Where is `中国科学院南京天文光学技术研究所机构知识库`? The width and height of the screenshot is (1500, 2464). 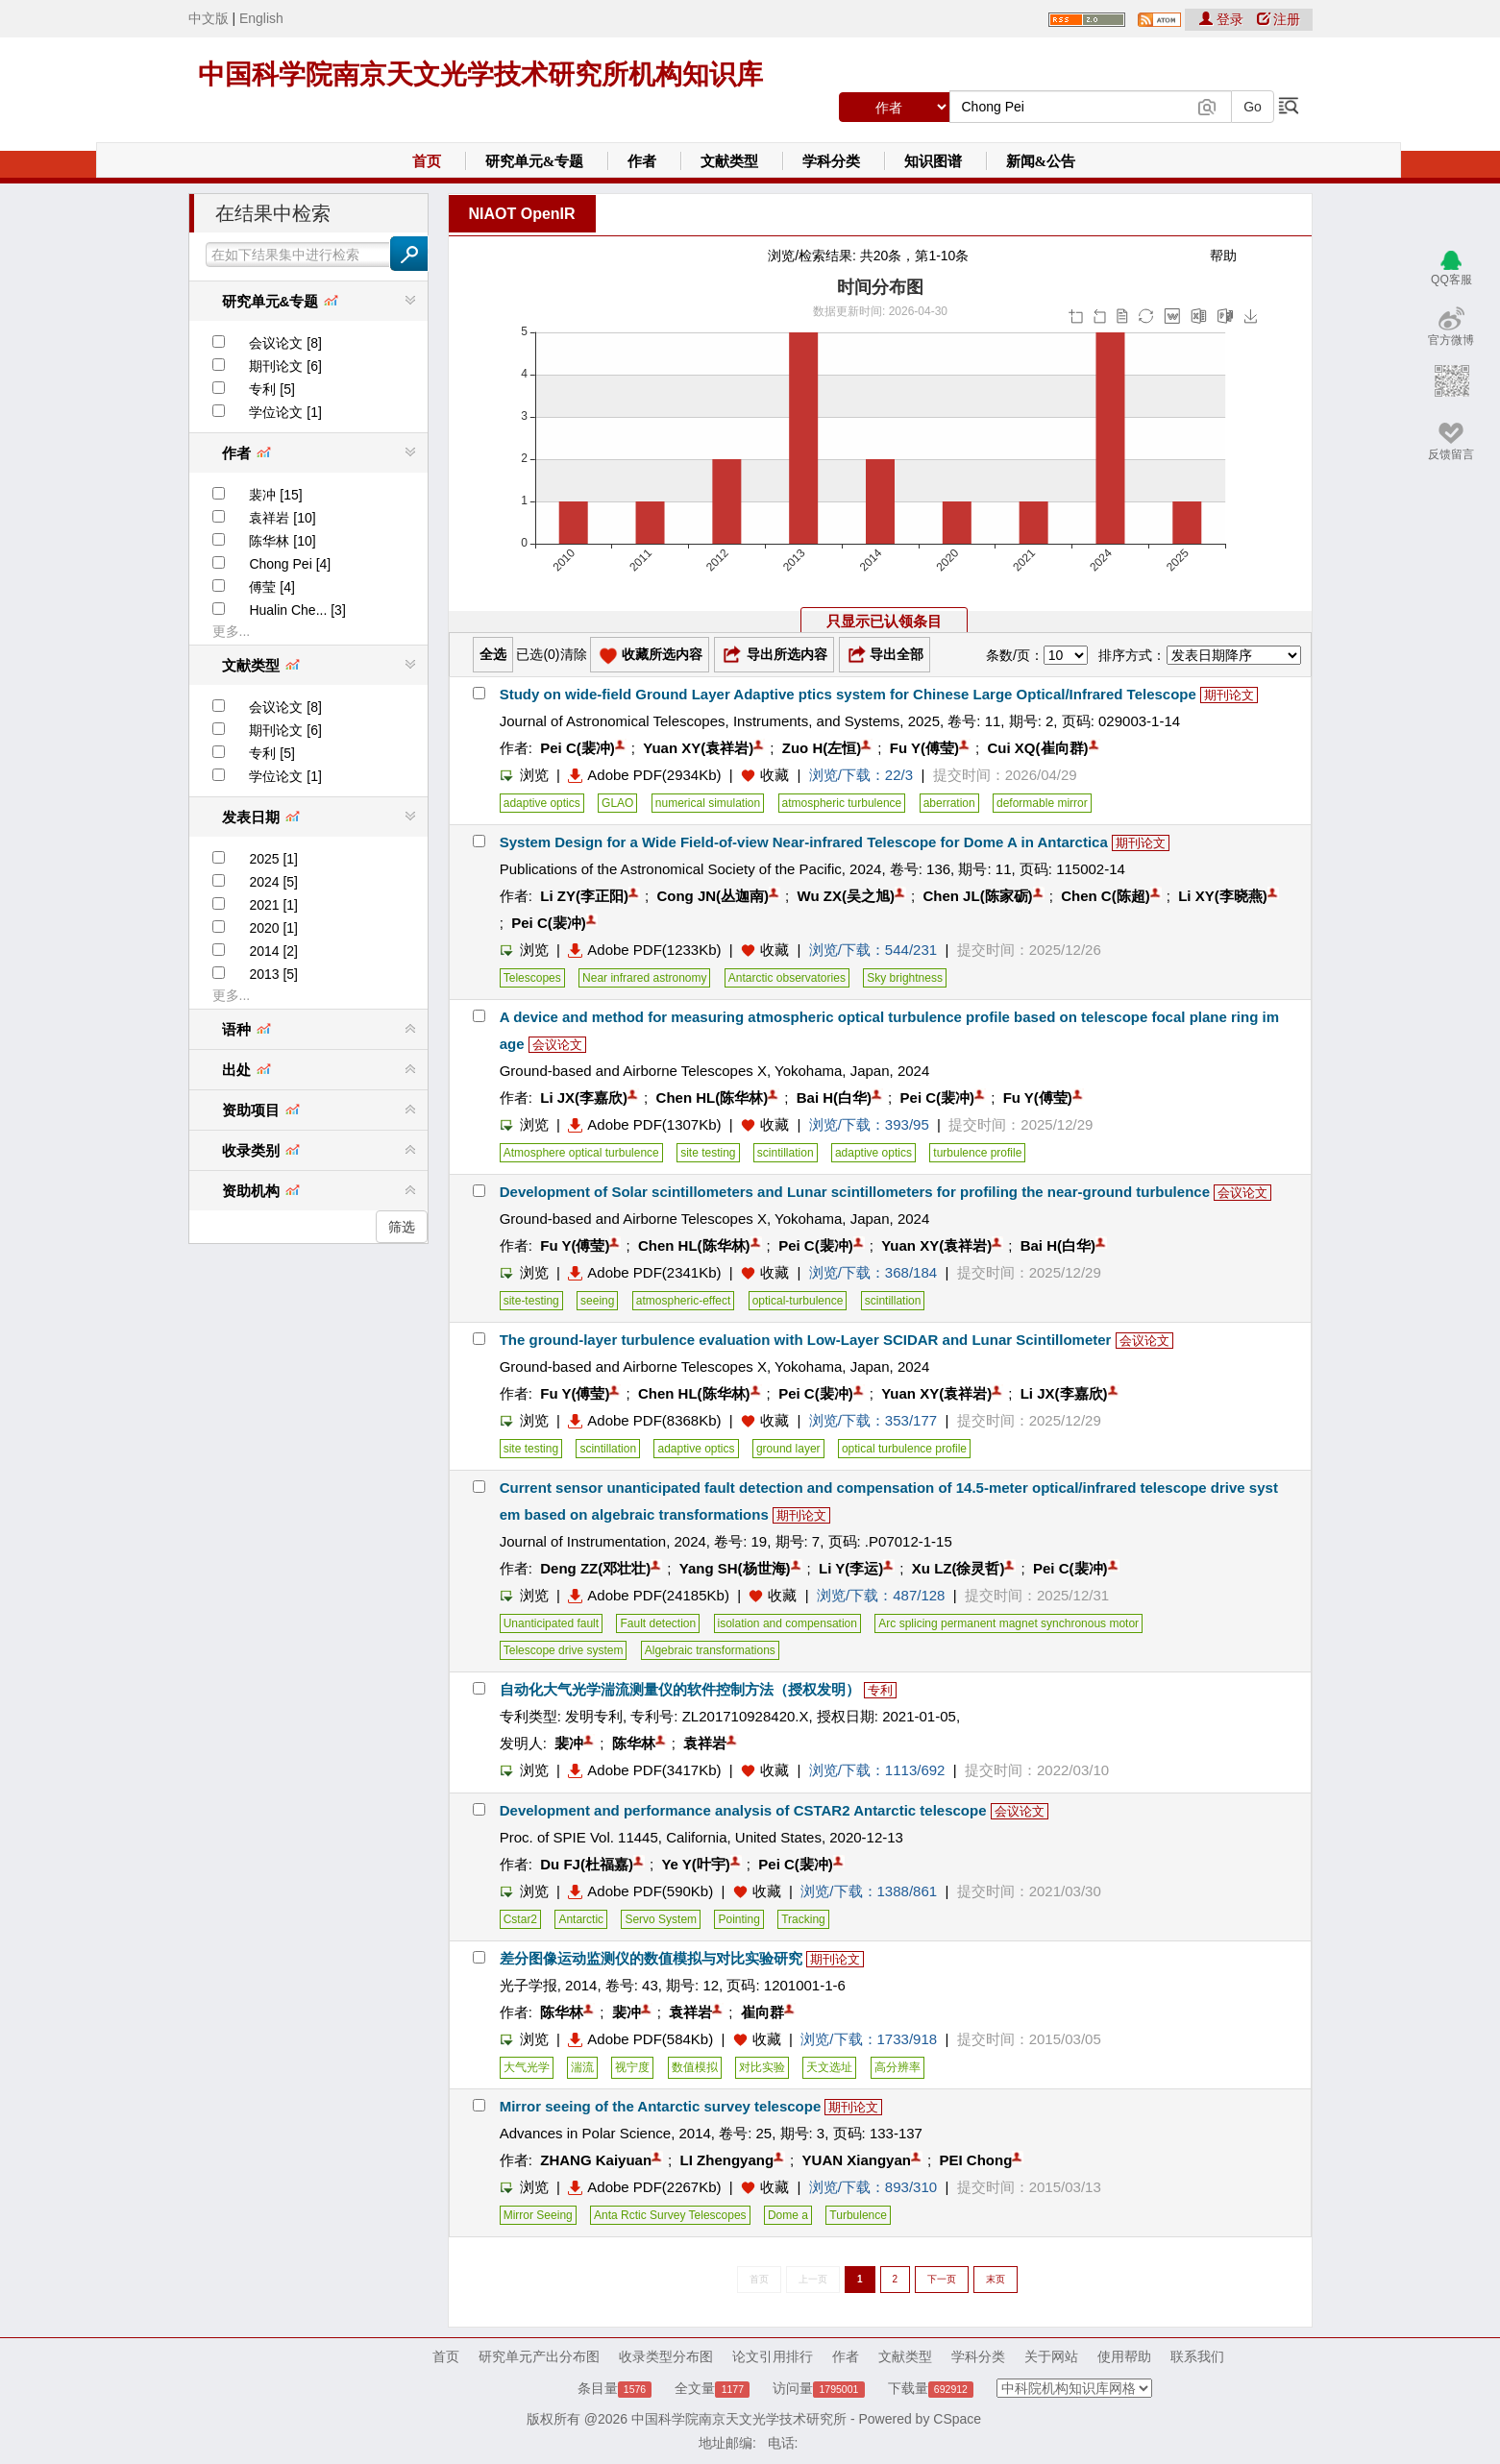
中国科学院南京天文光学技术研究所机构知识库 is located at coordinates (480, 74).